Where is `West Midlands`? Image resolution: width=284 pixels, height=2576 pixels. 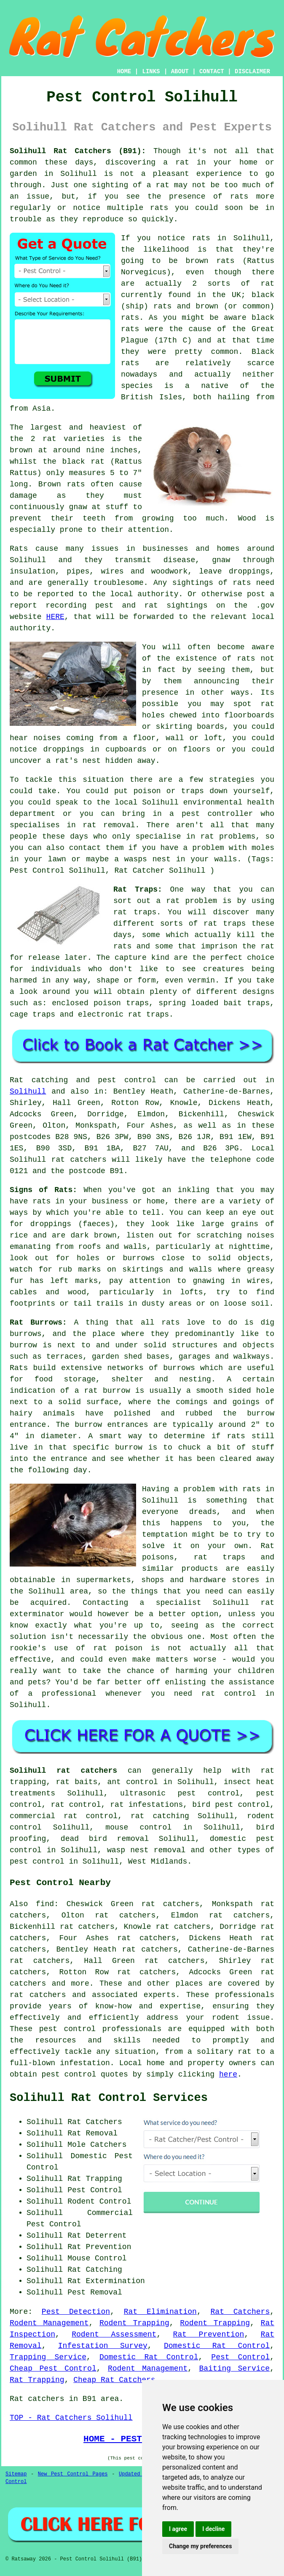 West Midlands is located at coordinates (157, 1861).